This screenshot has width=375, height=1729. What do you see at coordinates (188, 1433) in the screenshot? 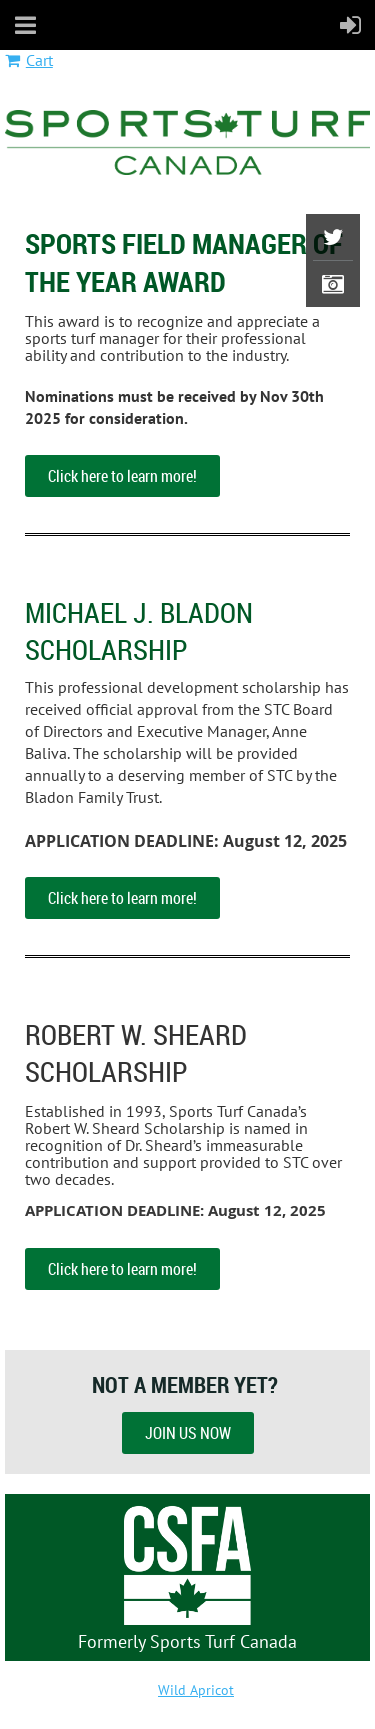
I see `JOIN US NOW` at bounding box center [188, 1433].